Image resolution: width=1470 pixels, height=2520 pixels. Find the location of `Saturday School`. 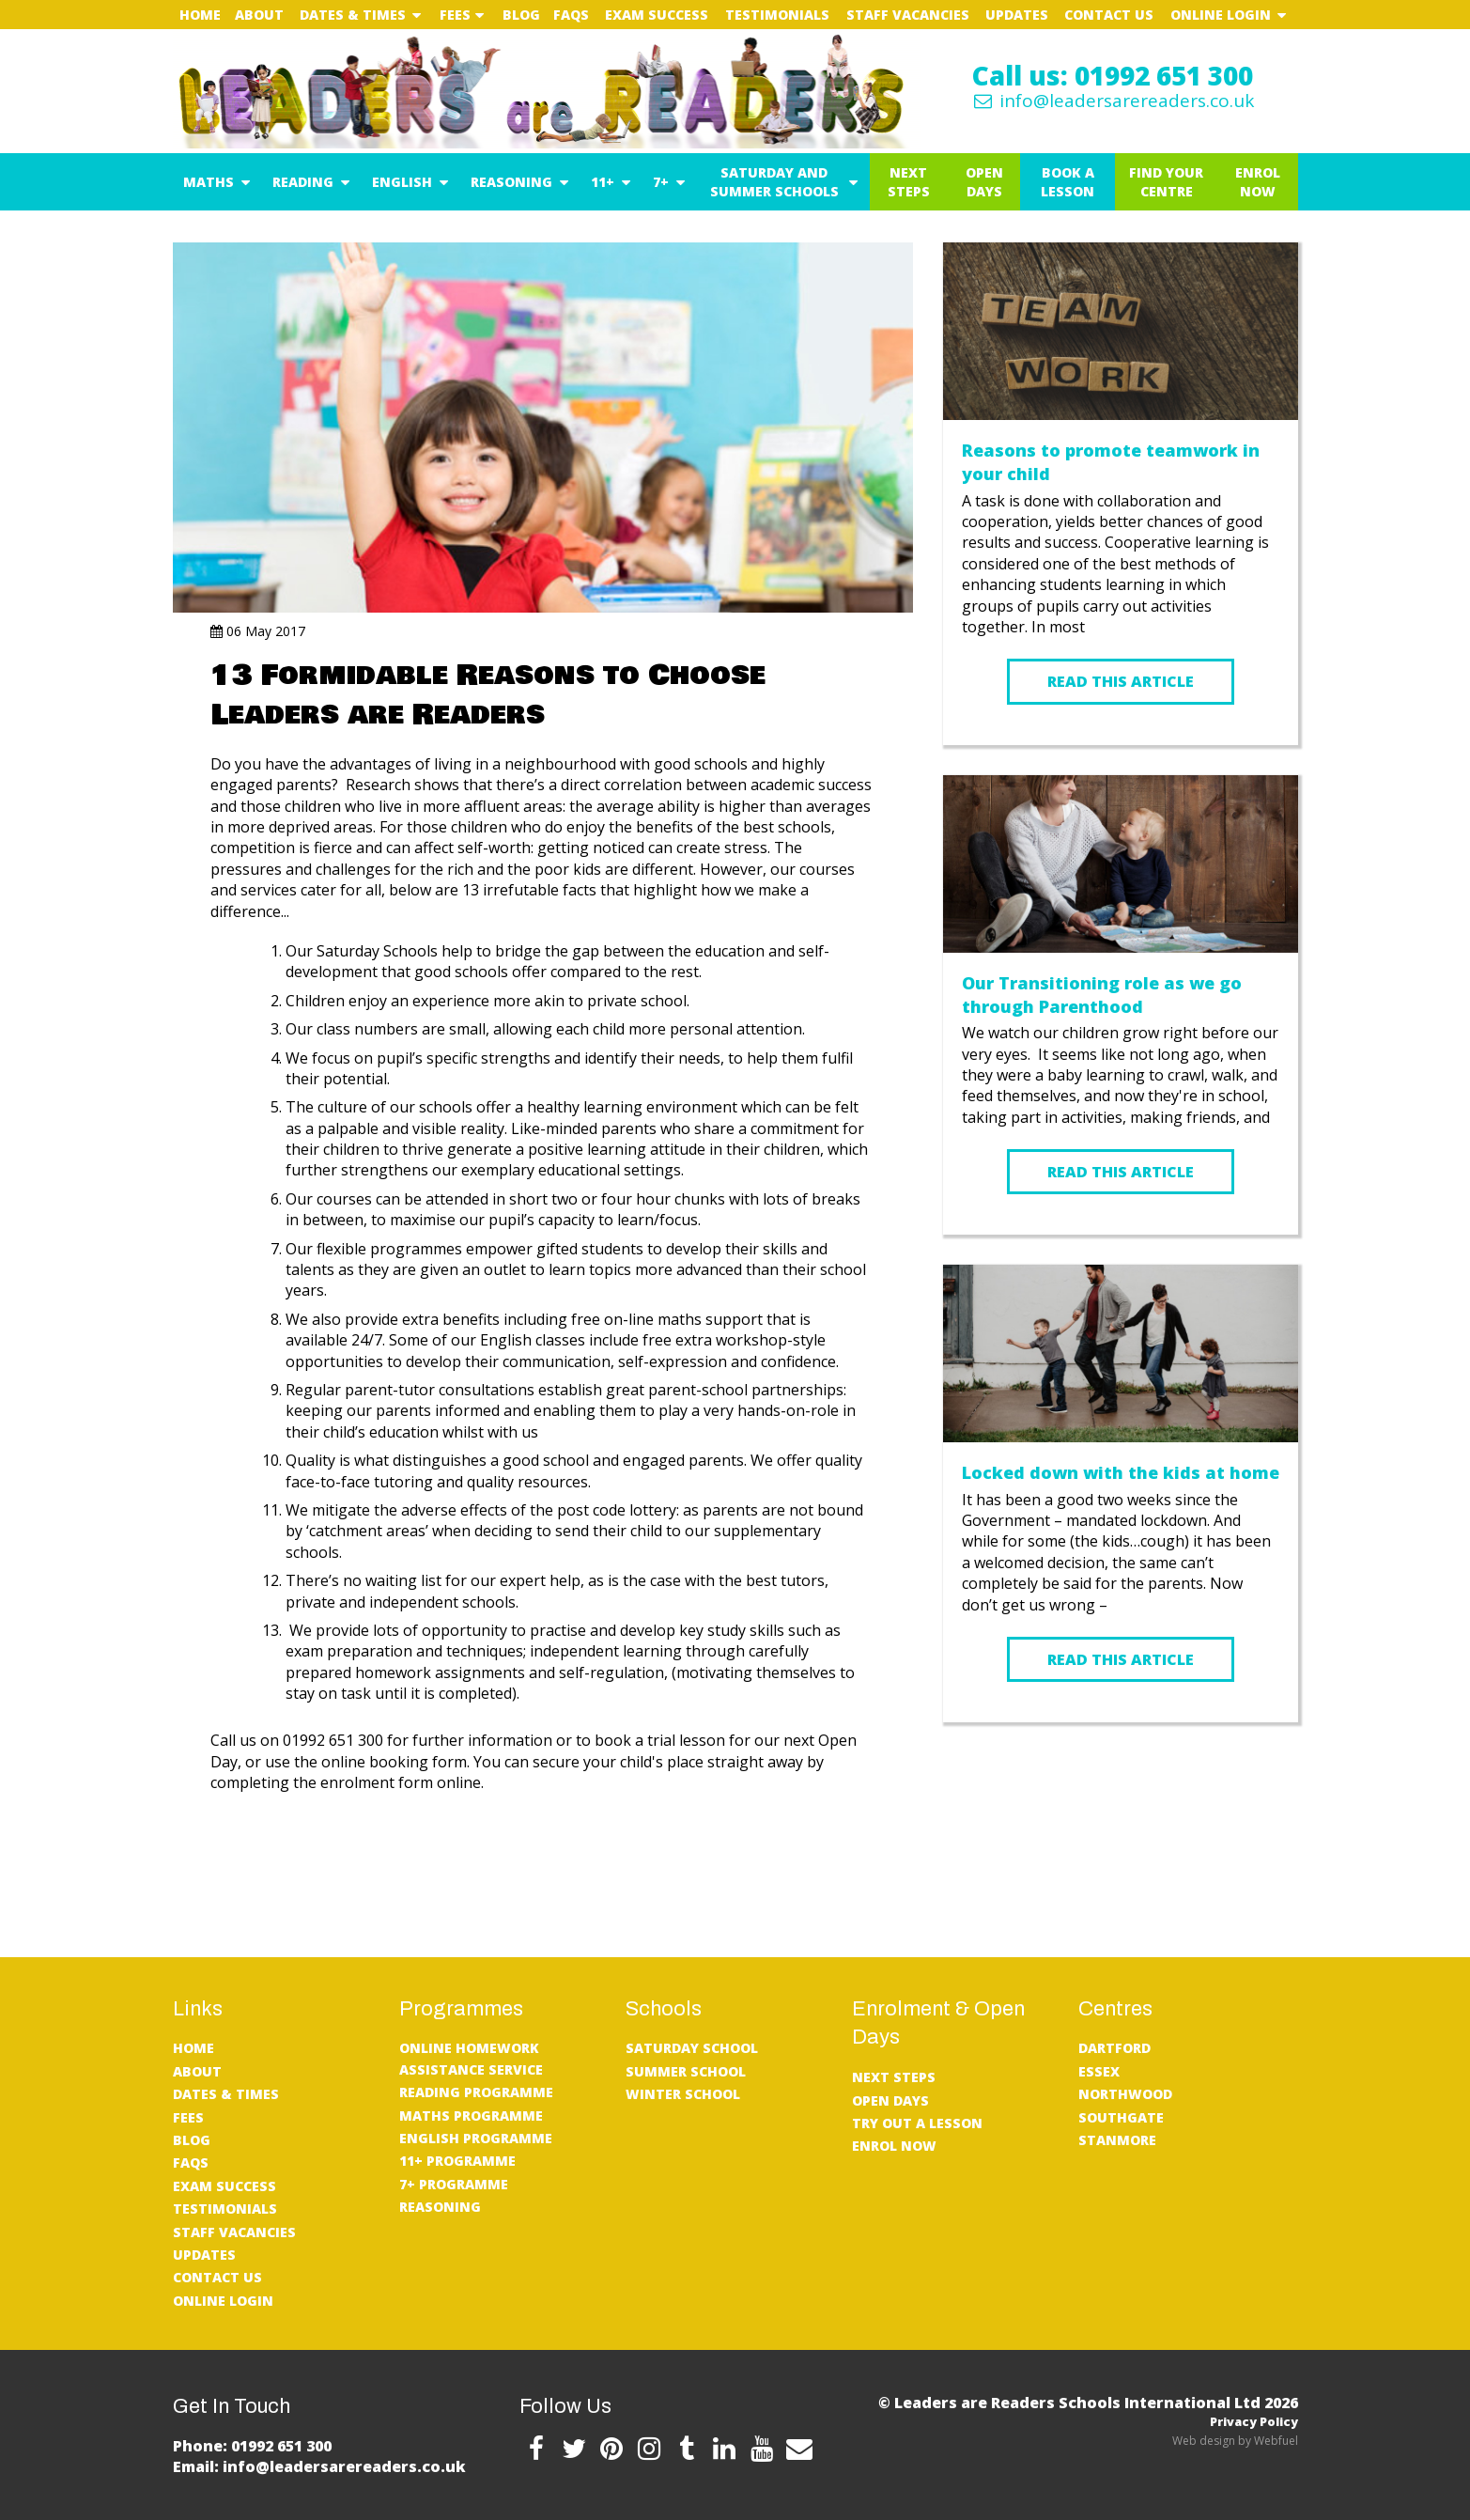

Saturday School is located at coordinates (692, 2048).